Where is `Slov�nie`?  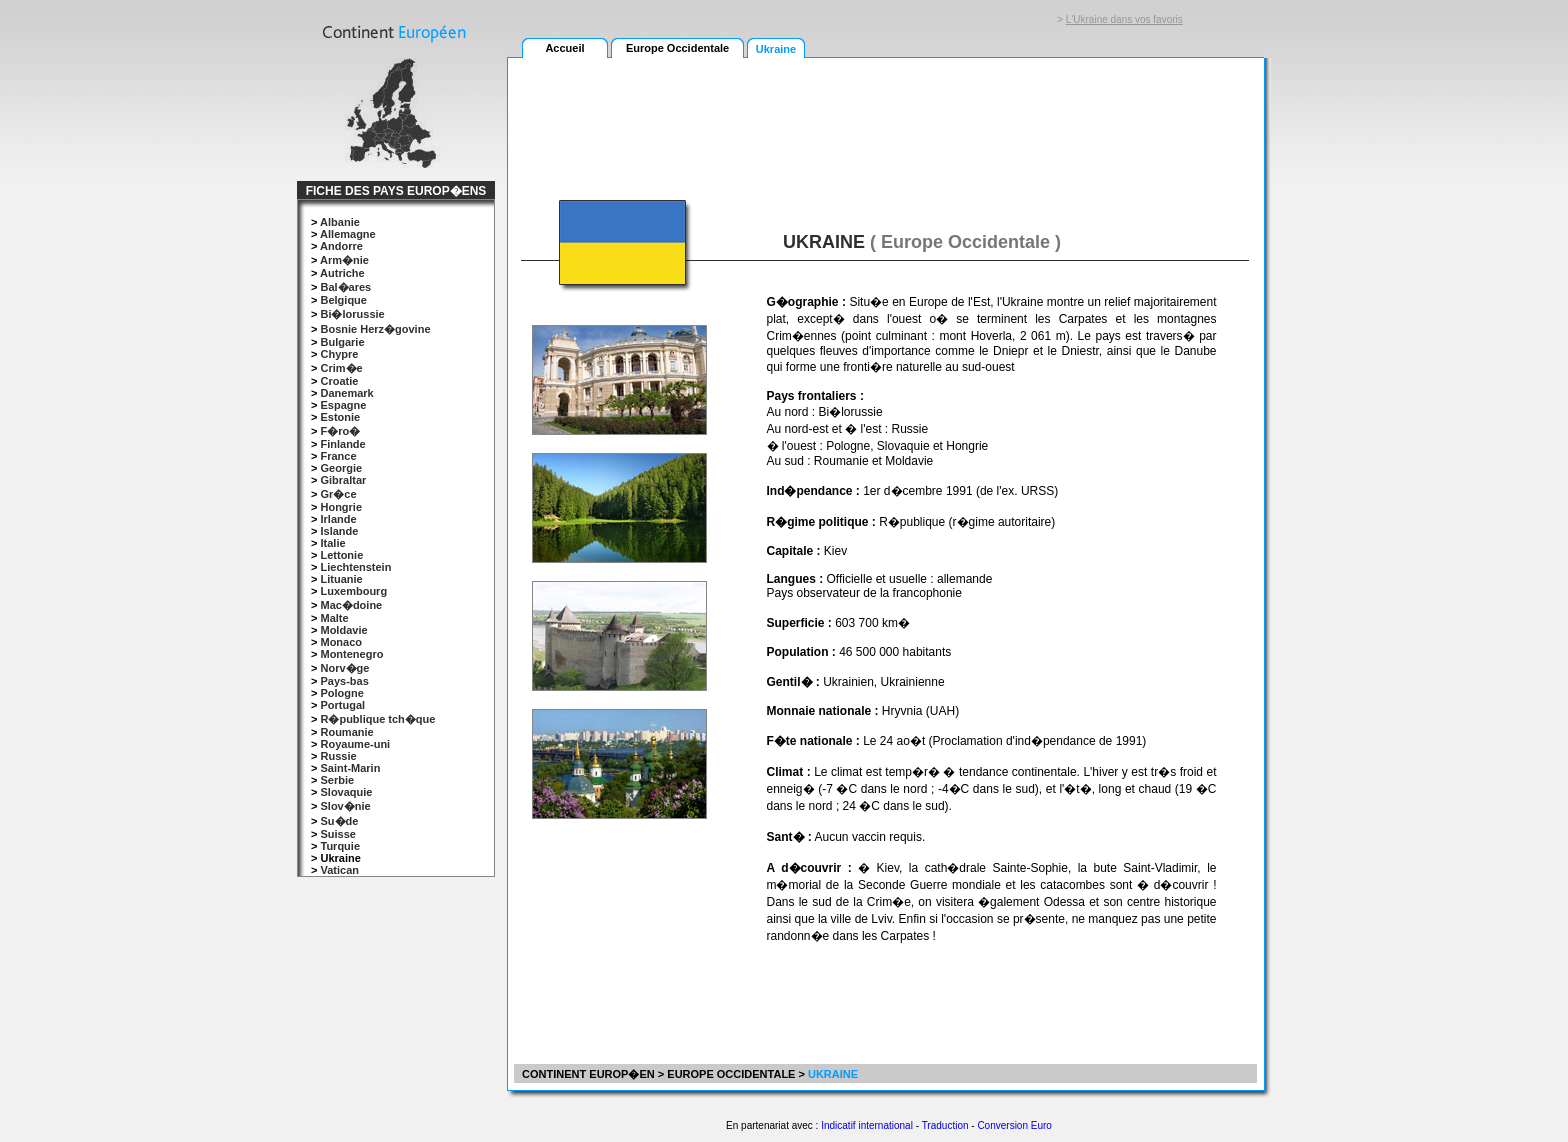 Slov�nie is located at coordinates (345, 806).